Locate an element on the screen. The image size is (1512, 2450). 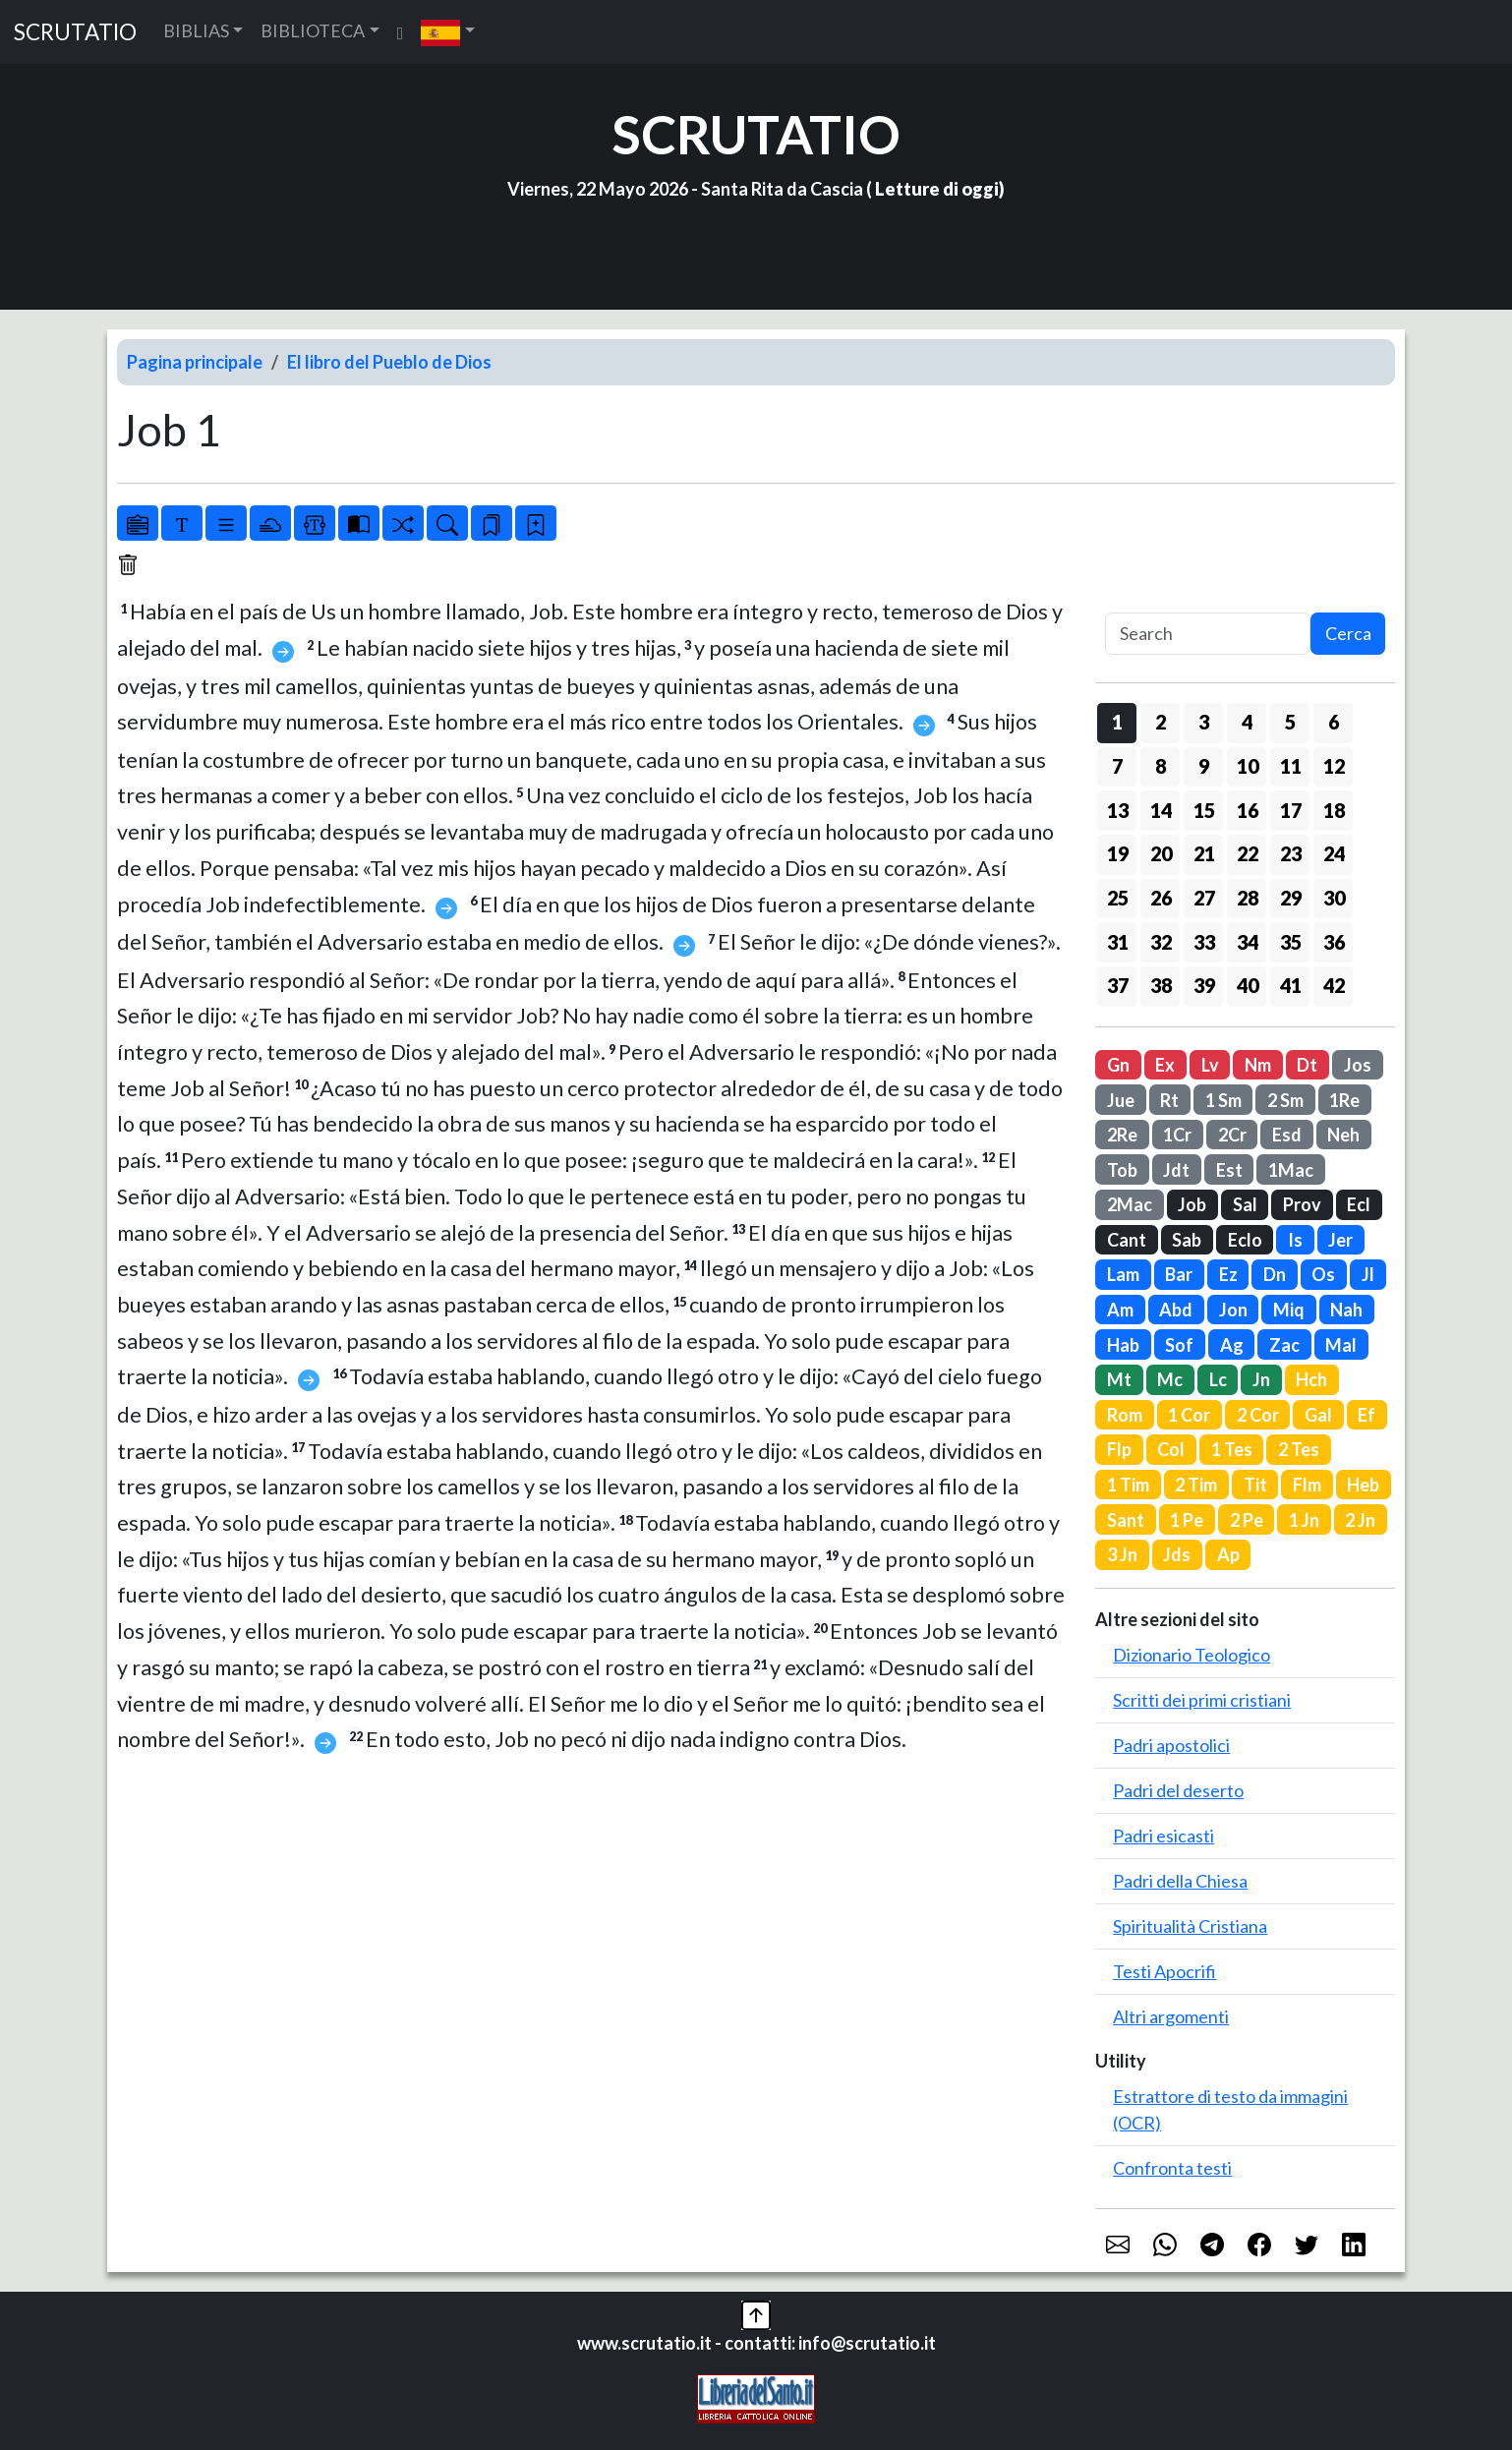
3 [button] is located at coordinates (1203, 721).